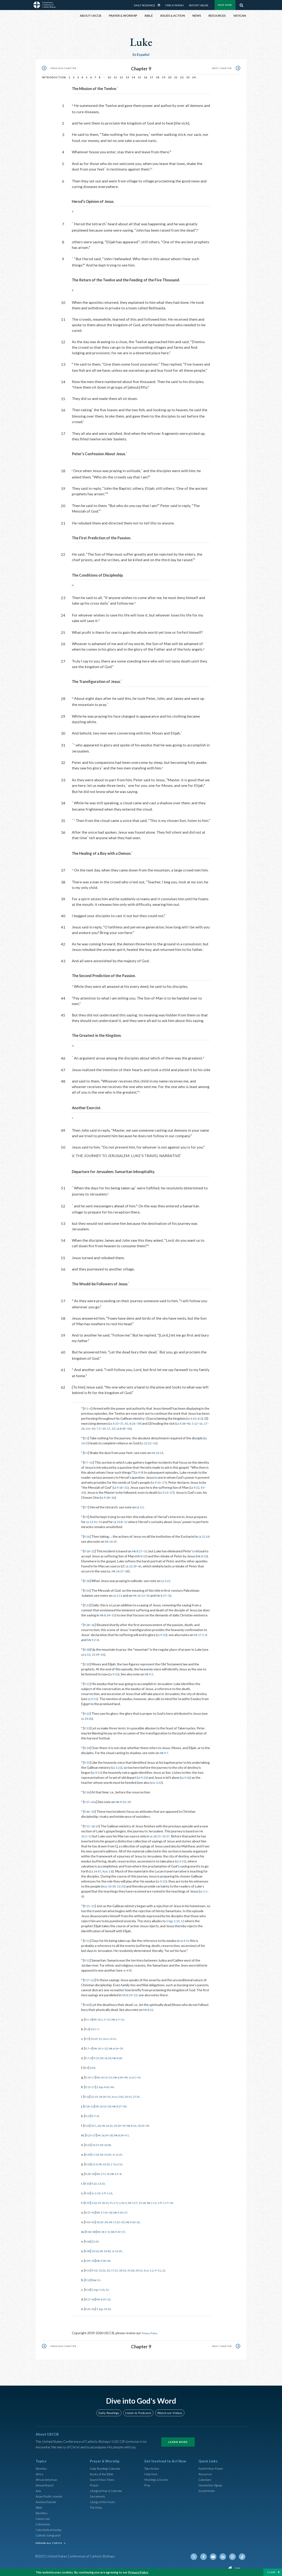 Image resolution: width=282 pixels, height=2576 pixels. I want to click on 35, so click(115, 1611).